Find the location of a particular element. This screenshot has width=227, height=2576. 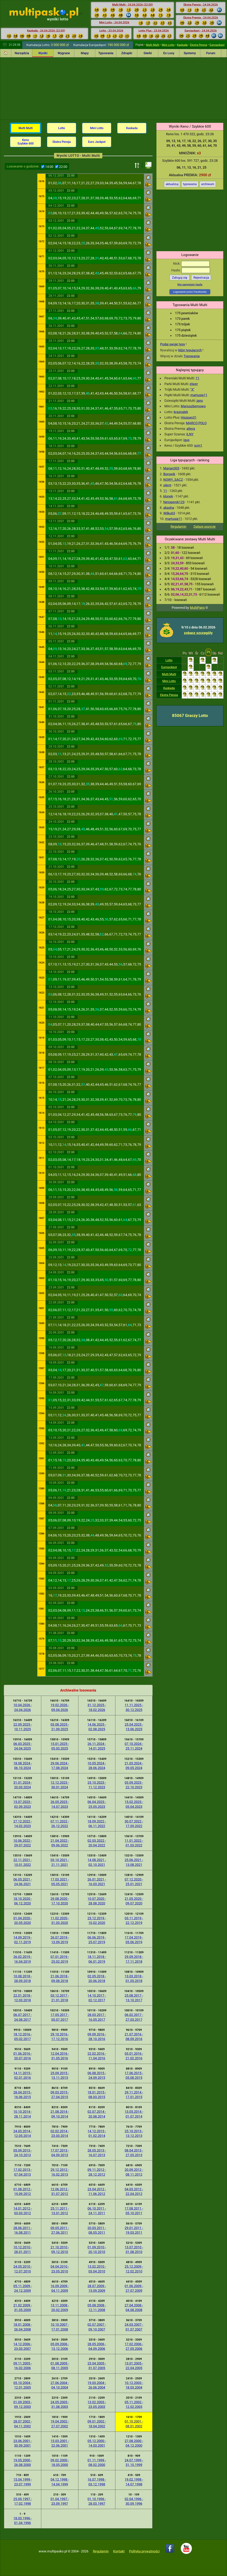

22.11.2021 - 10.01.2022 is located at coordinates (22, 1862).